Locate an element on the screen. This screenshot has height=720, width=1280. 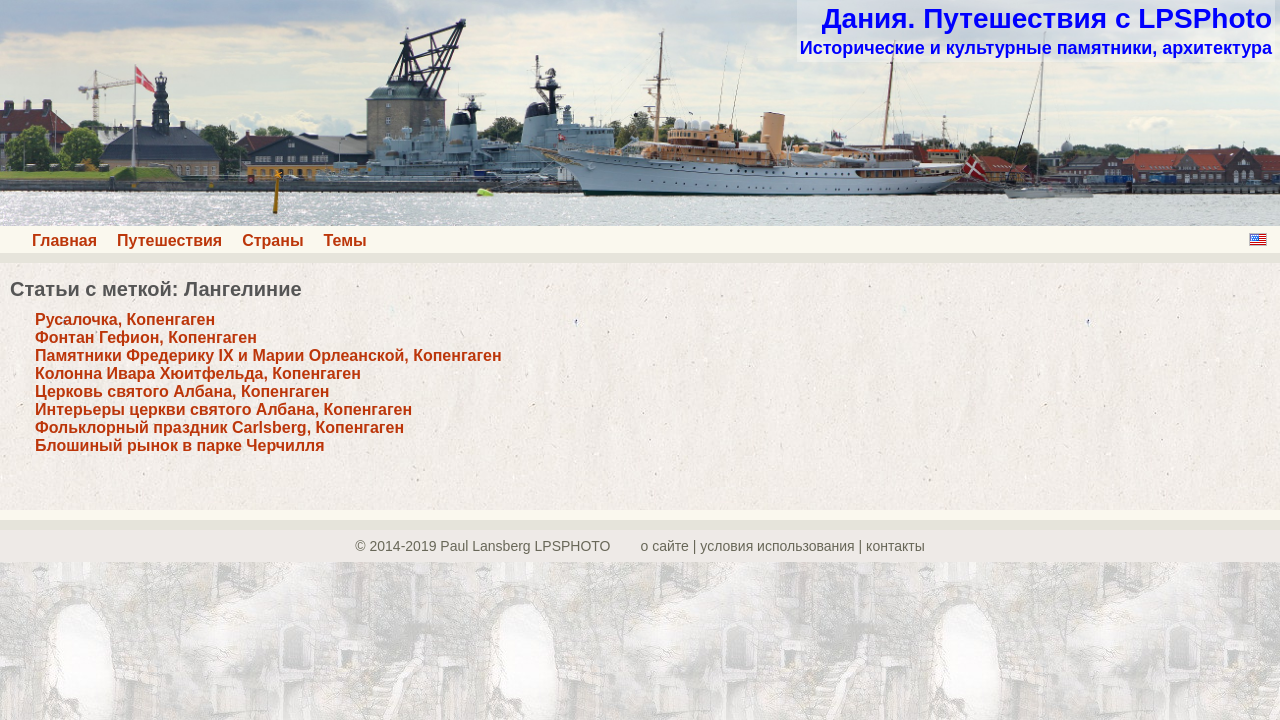
Колонна Ивара Хюитфельда, Копенгаген is located at coordinates (198, 373).